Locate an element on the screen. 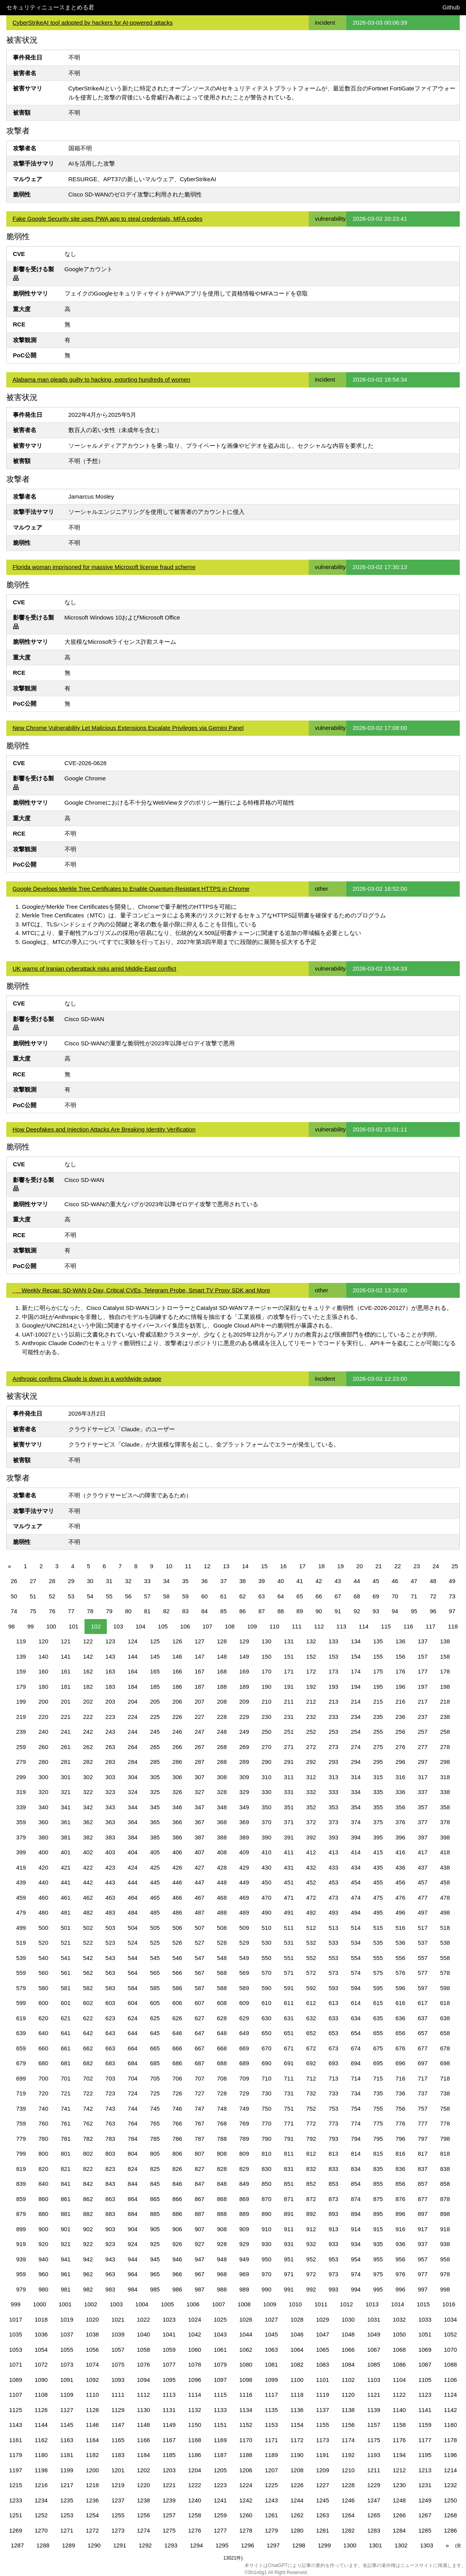 The width and height of the screenshot is (466, 2576). 603 is located at coordinates (110, 2003).